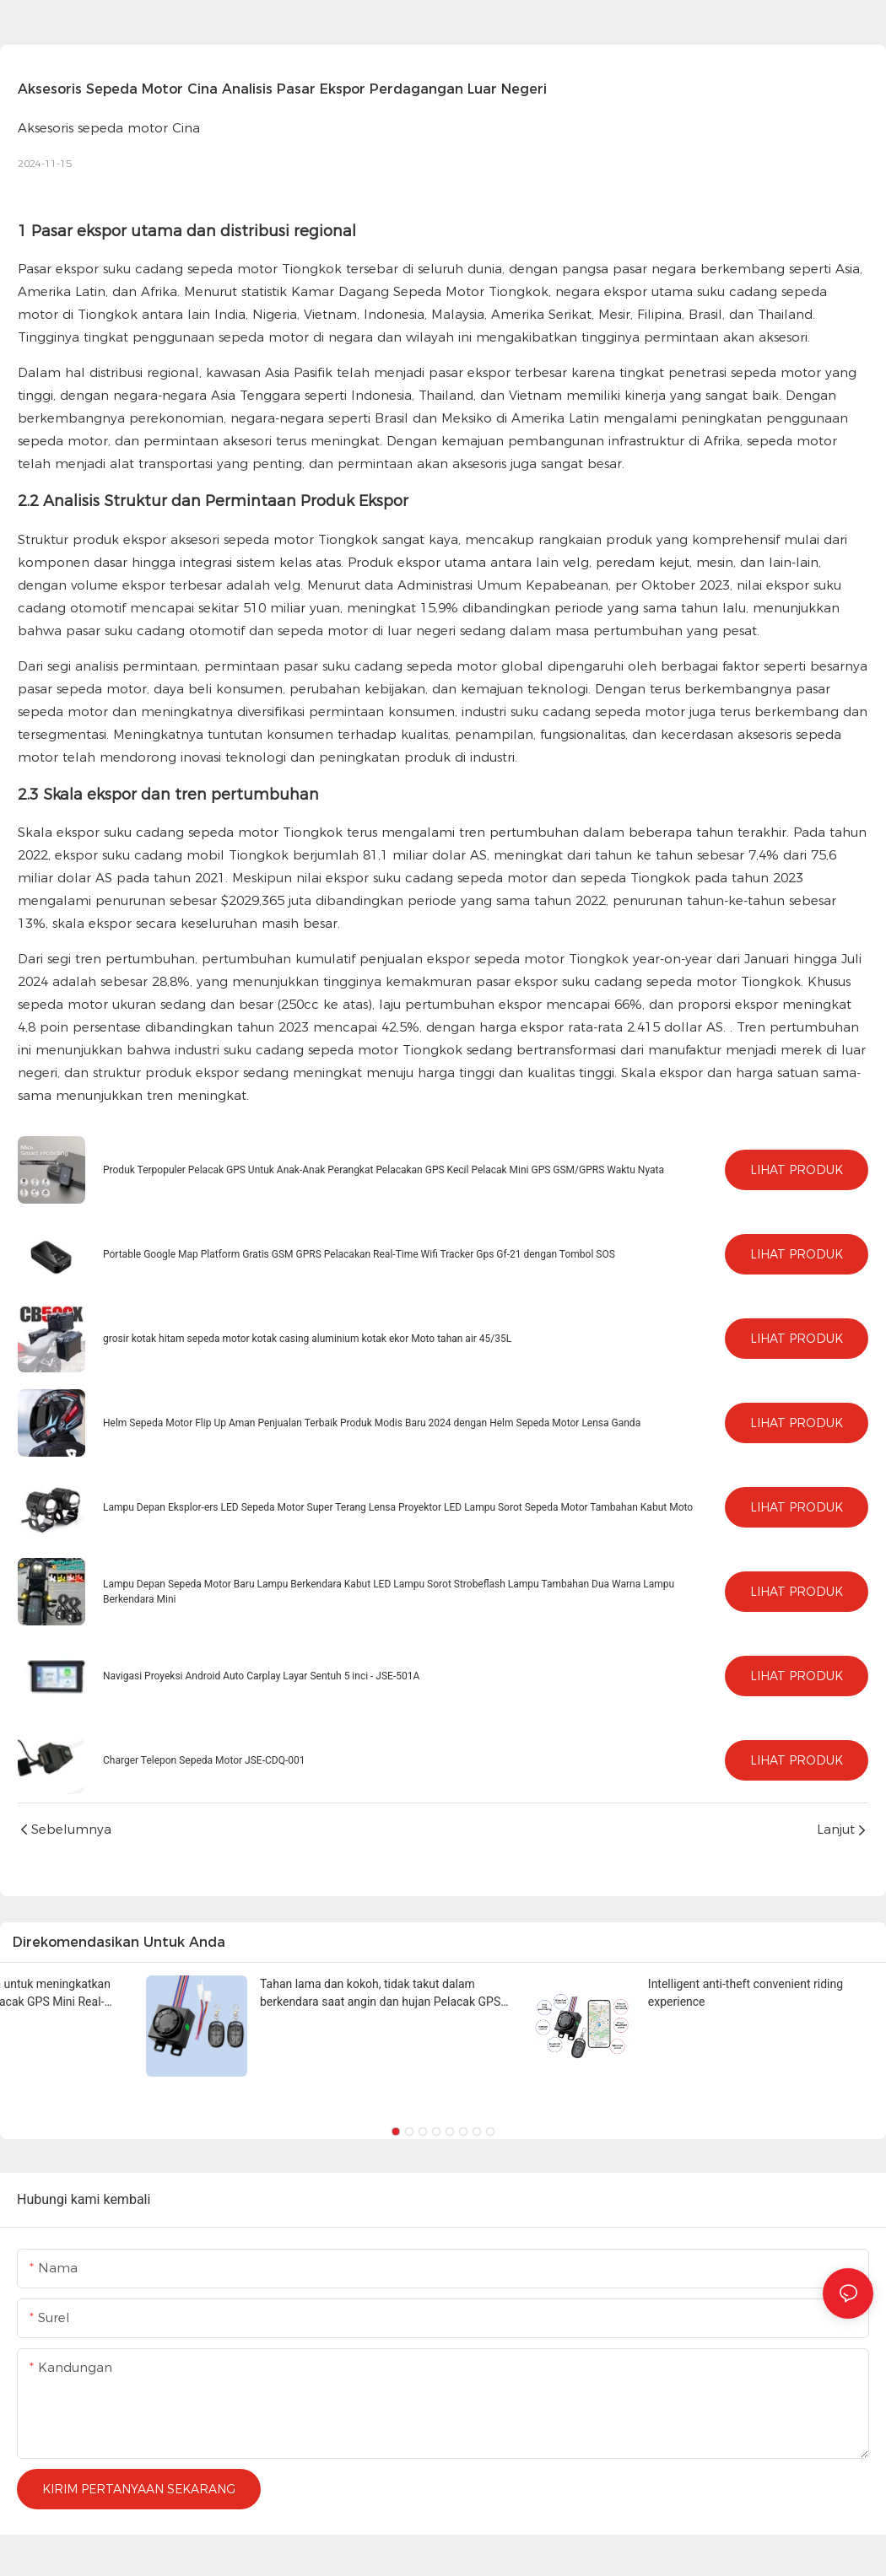 The height and width of the screenshot is (2576, 886). Describe the element at coordinates (255, 1984) in the screenshot. I see `Teknologi canggih, posisi cepat, akurat dan stabil` at that location.